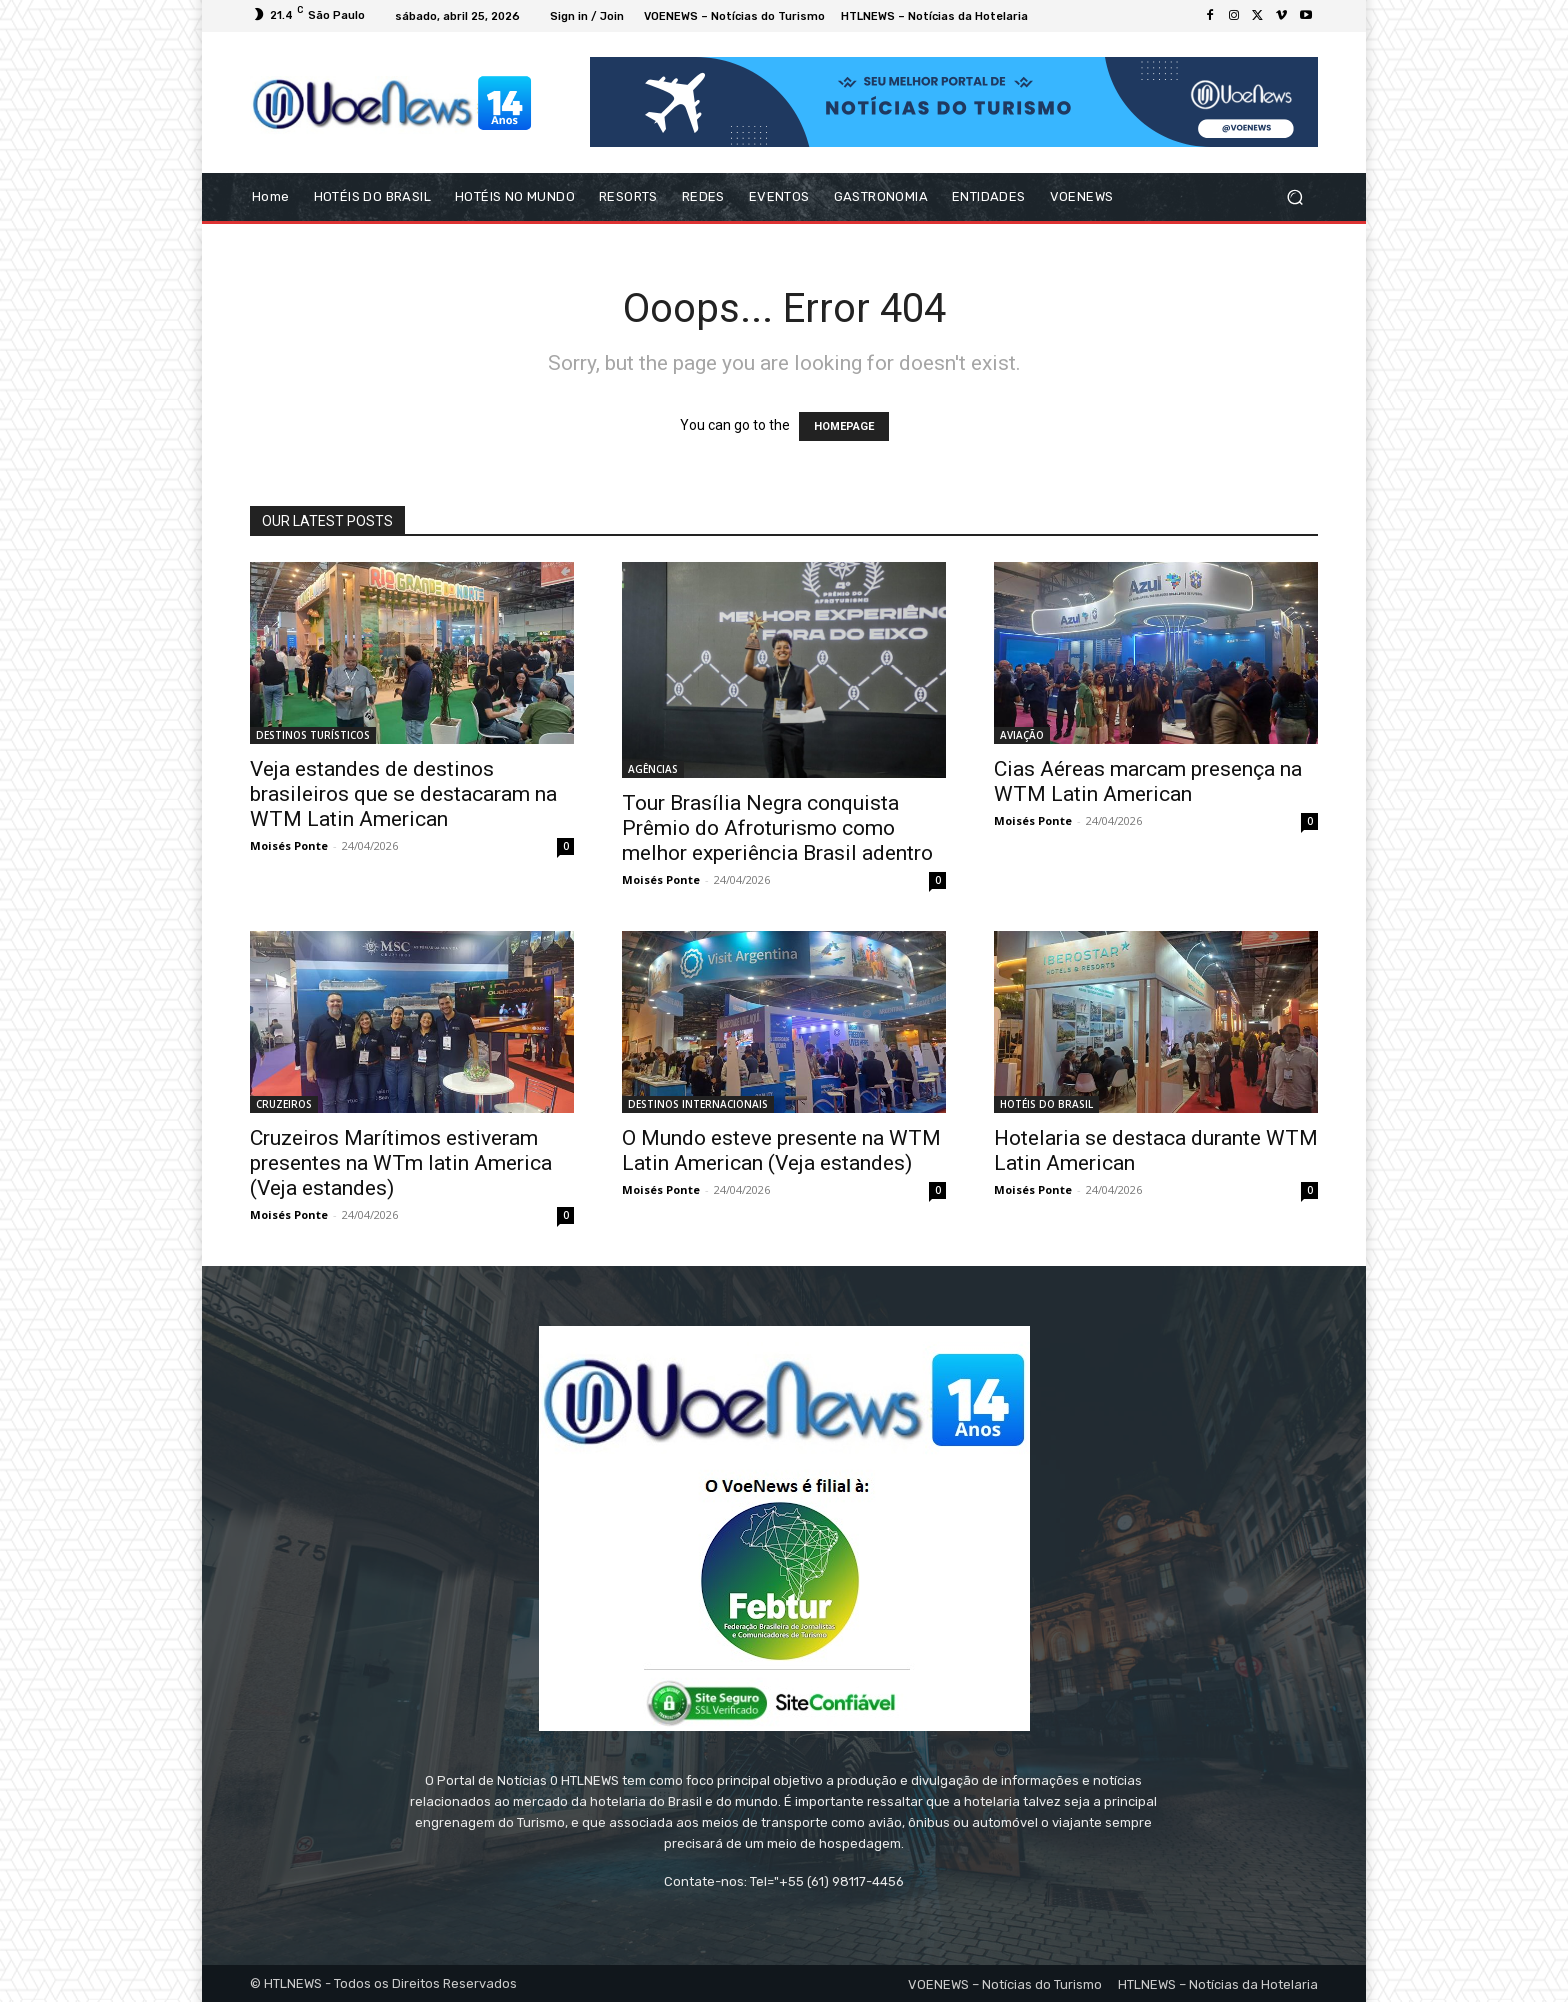 The width and height of the screenshot is (1568, 2002). I want to click on HOMEPAGE, so click(844, 426).